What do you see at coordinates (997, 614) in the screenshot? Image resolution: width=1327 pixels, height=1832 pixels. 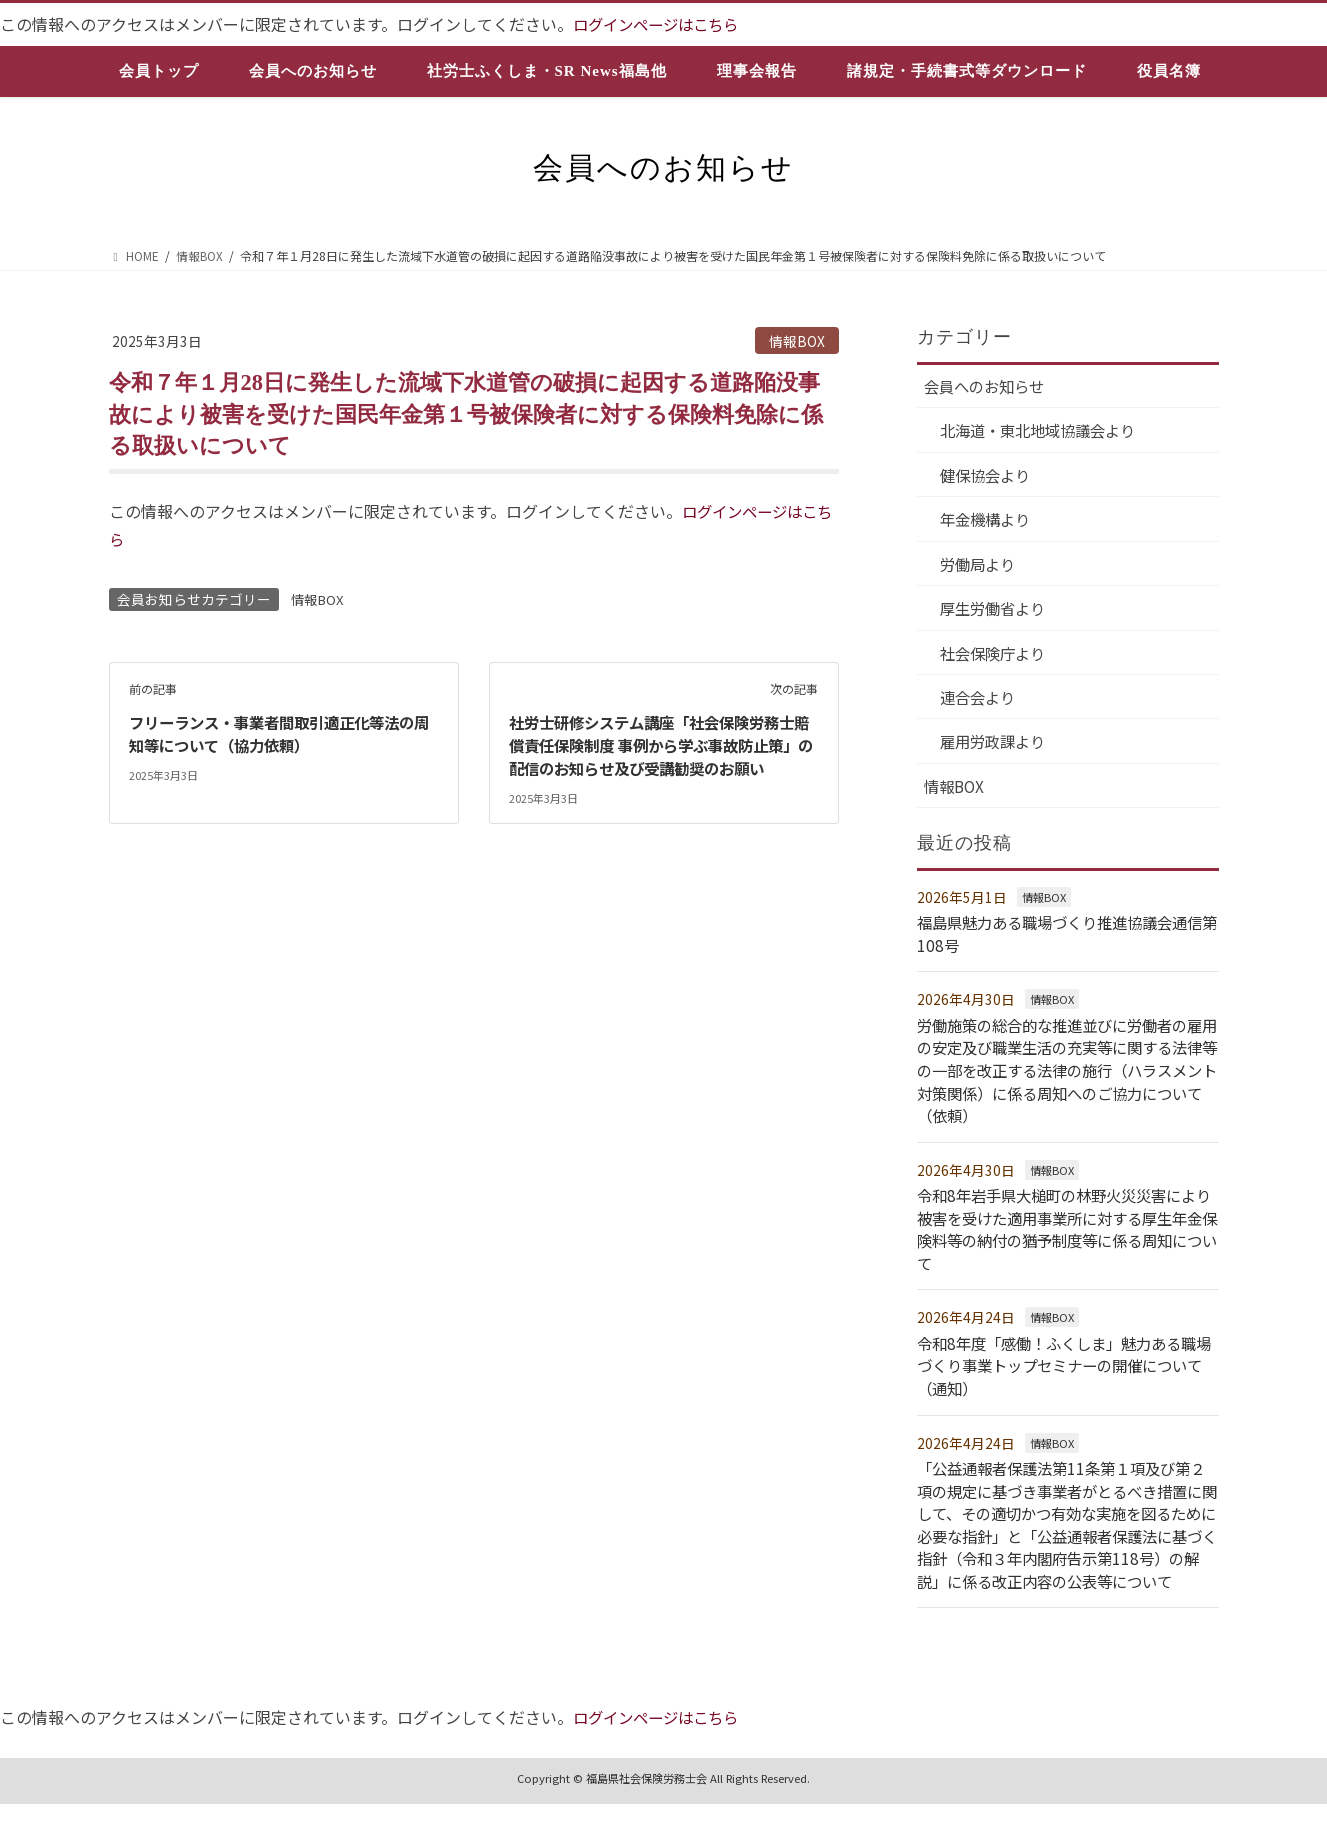 I see `厚生労働省より` at bounding box center [997, 614].